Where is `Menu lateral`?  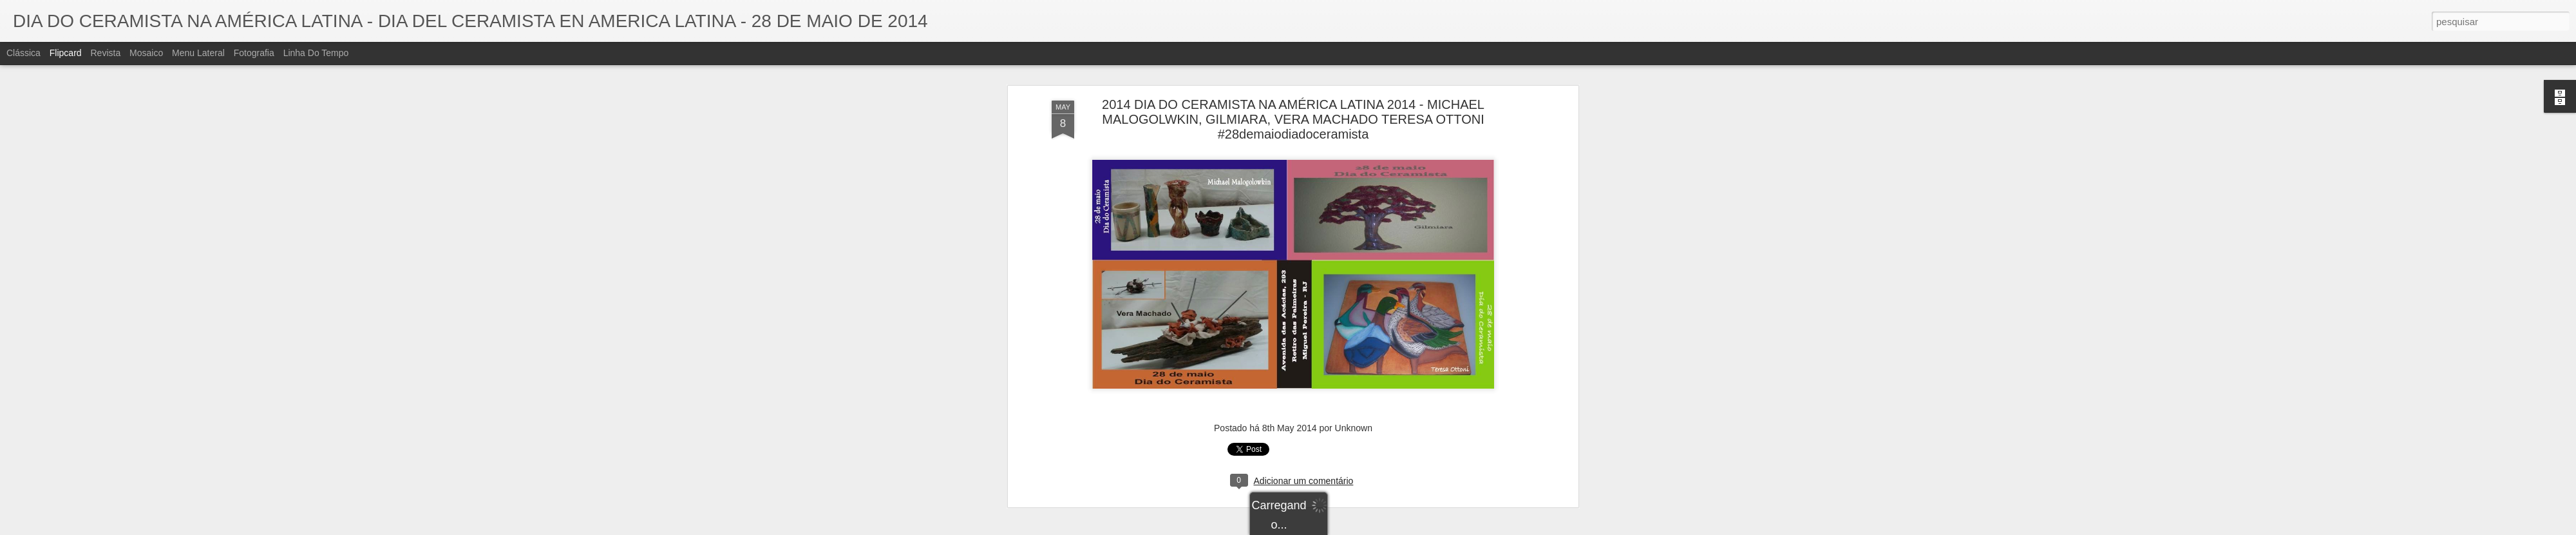 Menu lateral is located at coordinates (198, 53).